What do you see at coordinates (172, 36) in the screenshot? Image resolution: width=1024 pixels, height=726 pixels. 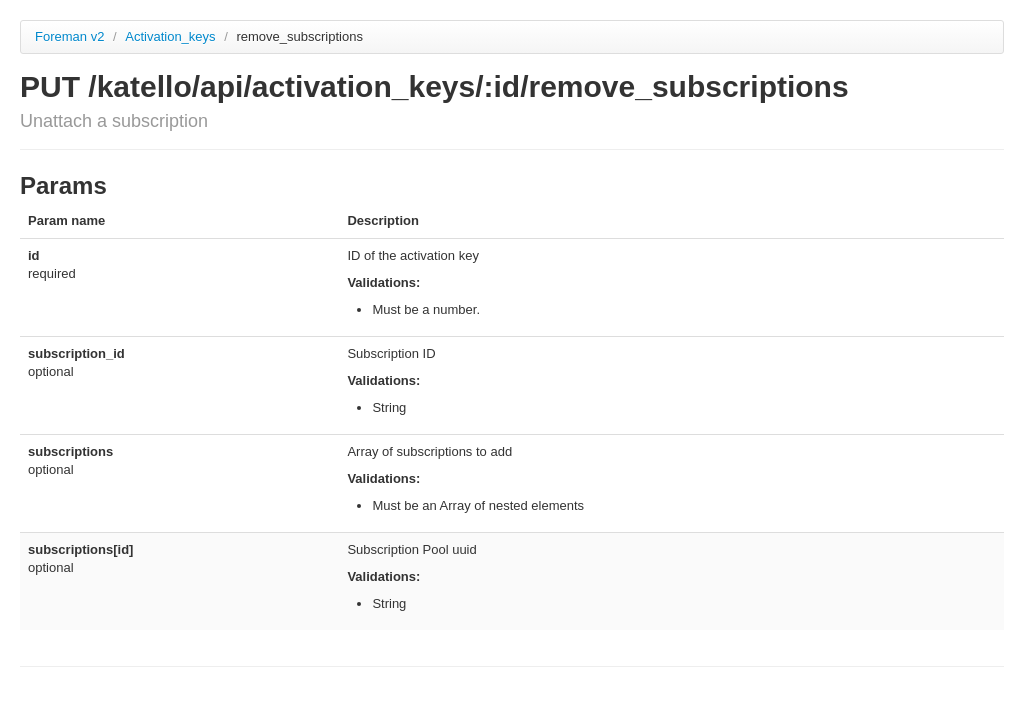 I see `Activation_keys` at bounding box center [172, 36].